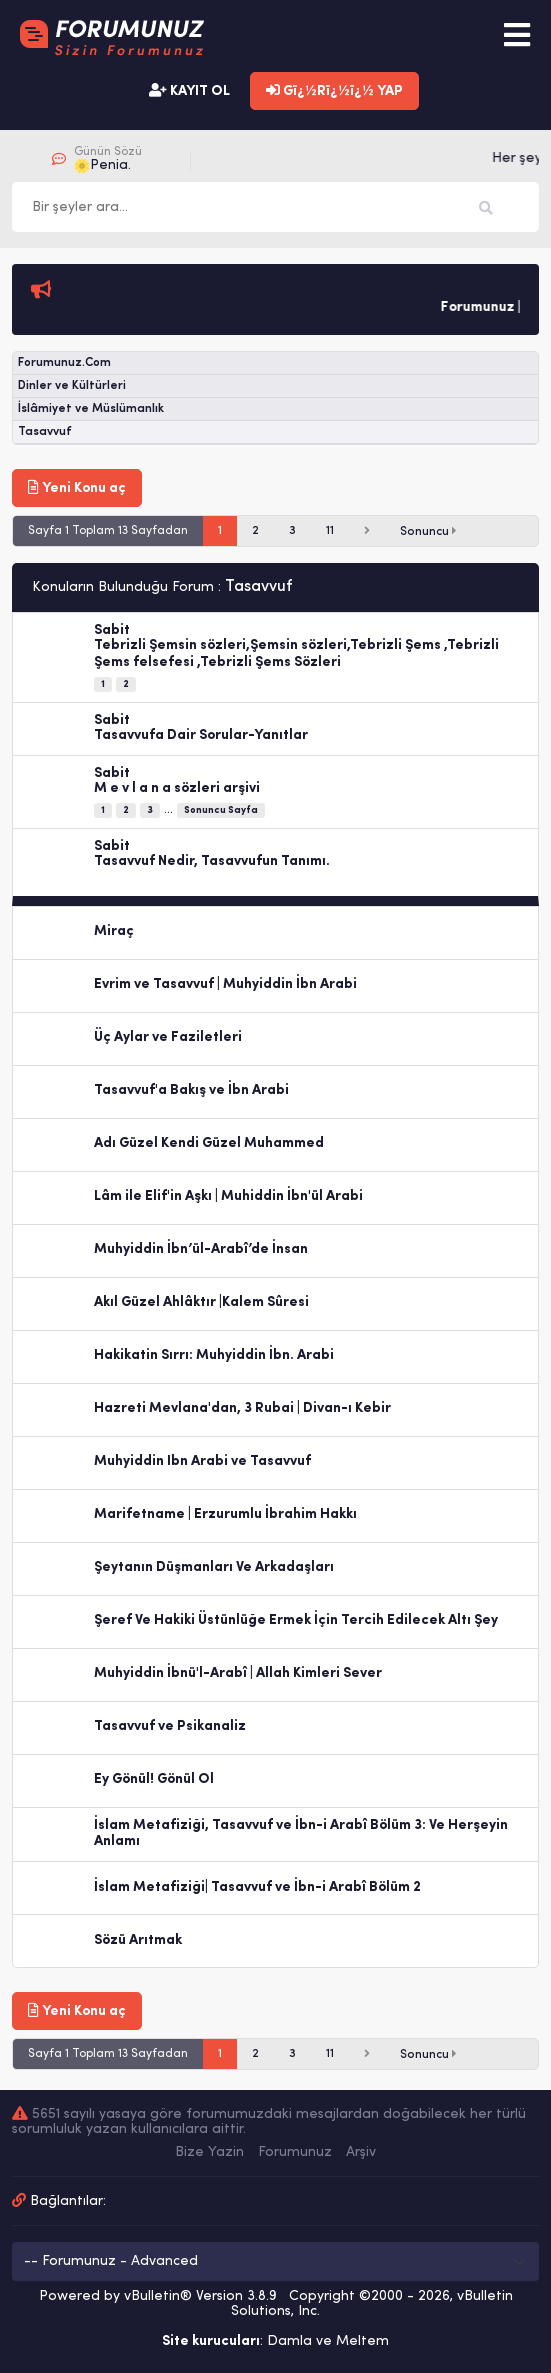  Describe the element at coordinates (296, 654) in the screenshot. I see `Tebrizli Şemsin sözleri,Şemsin sözleri,Tebrizli Şems ,Tebrizli Şems felsefesi ,Tebrizli Şems Sözleri` at that location.